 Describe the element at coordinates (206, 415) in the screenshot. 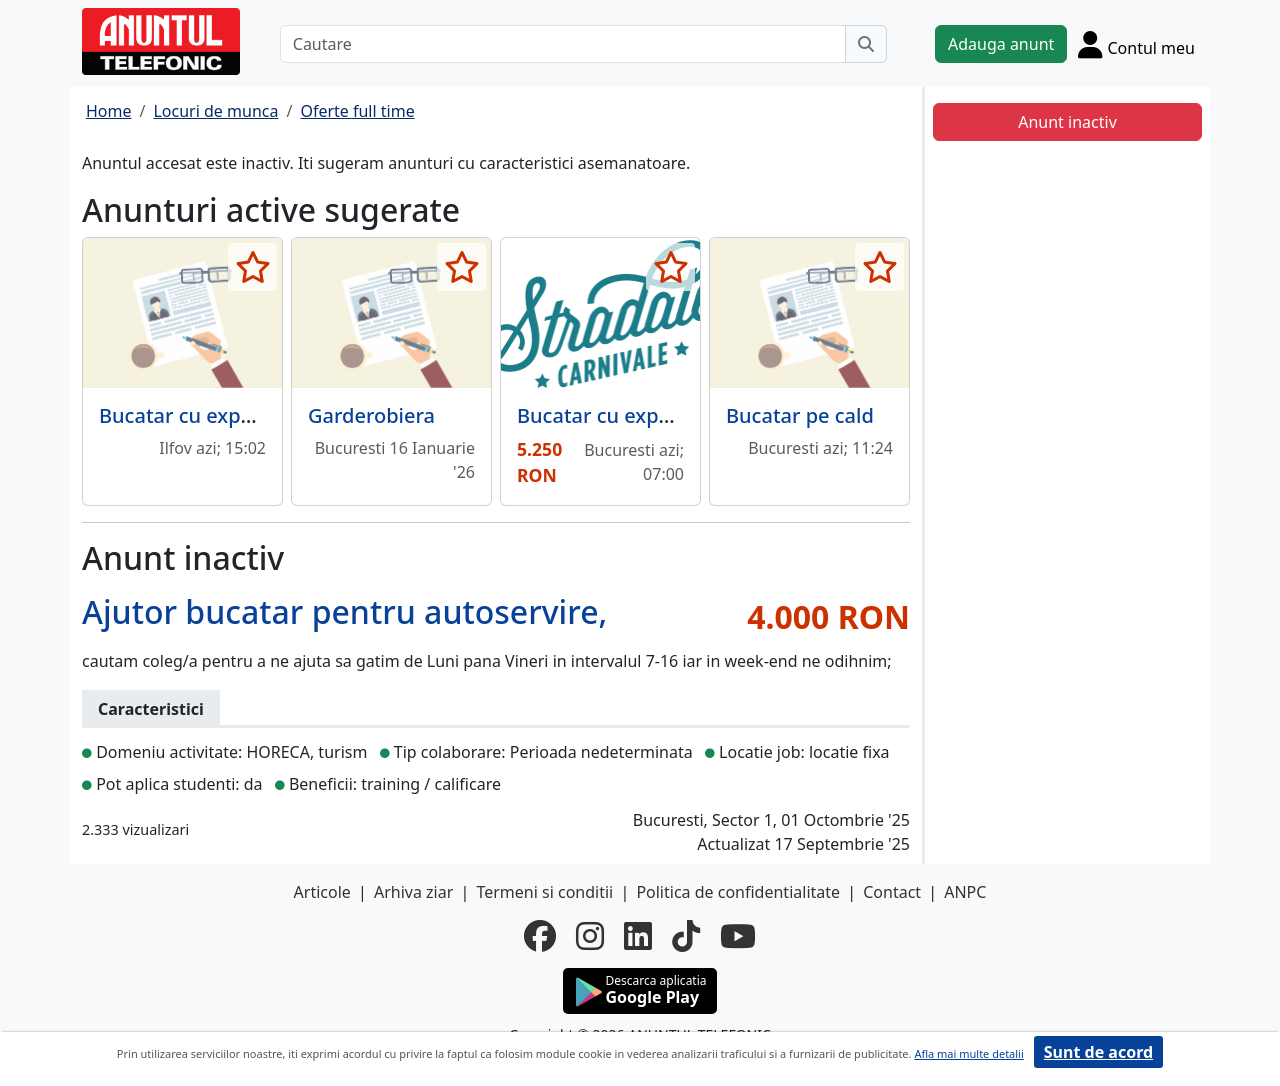

I see `Bucatar cu experienta.` at that location.